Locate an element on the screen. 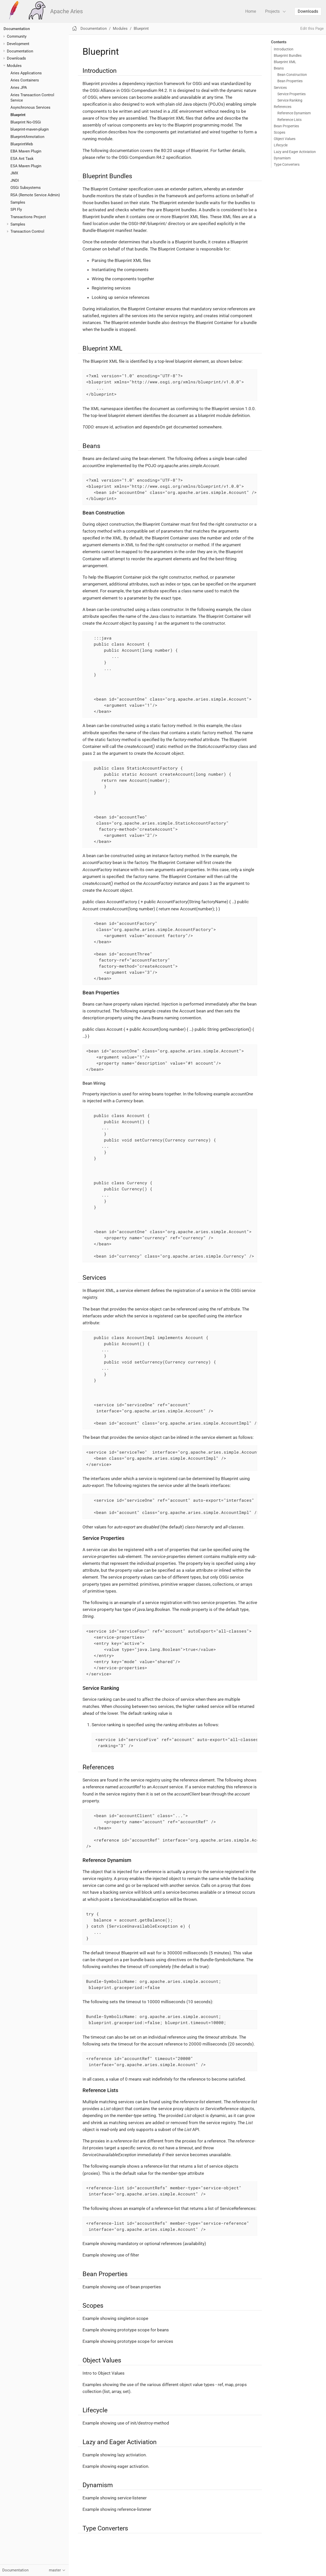  Services is located at coordinates (280, 88).